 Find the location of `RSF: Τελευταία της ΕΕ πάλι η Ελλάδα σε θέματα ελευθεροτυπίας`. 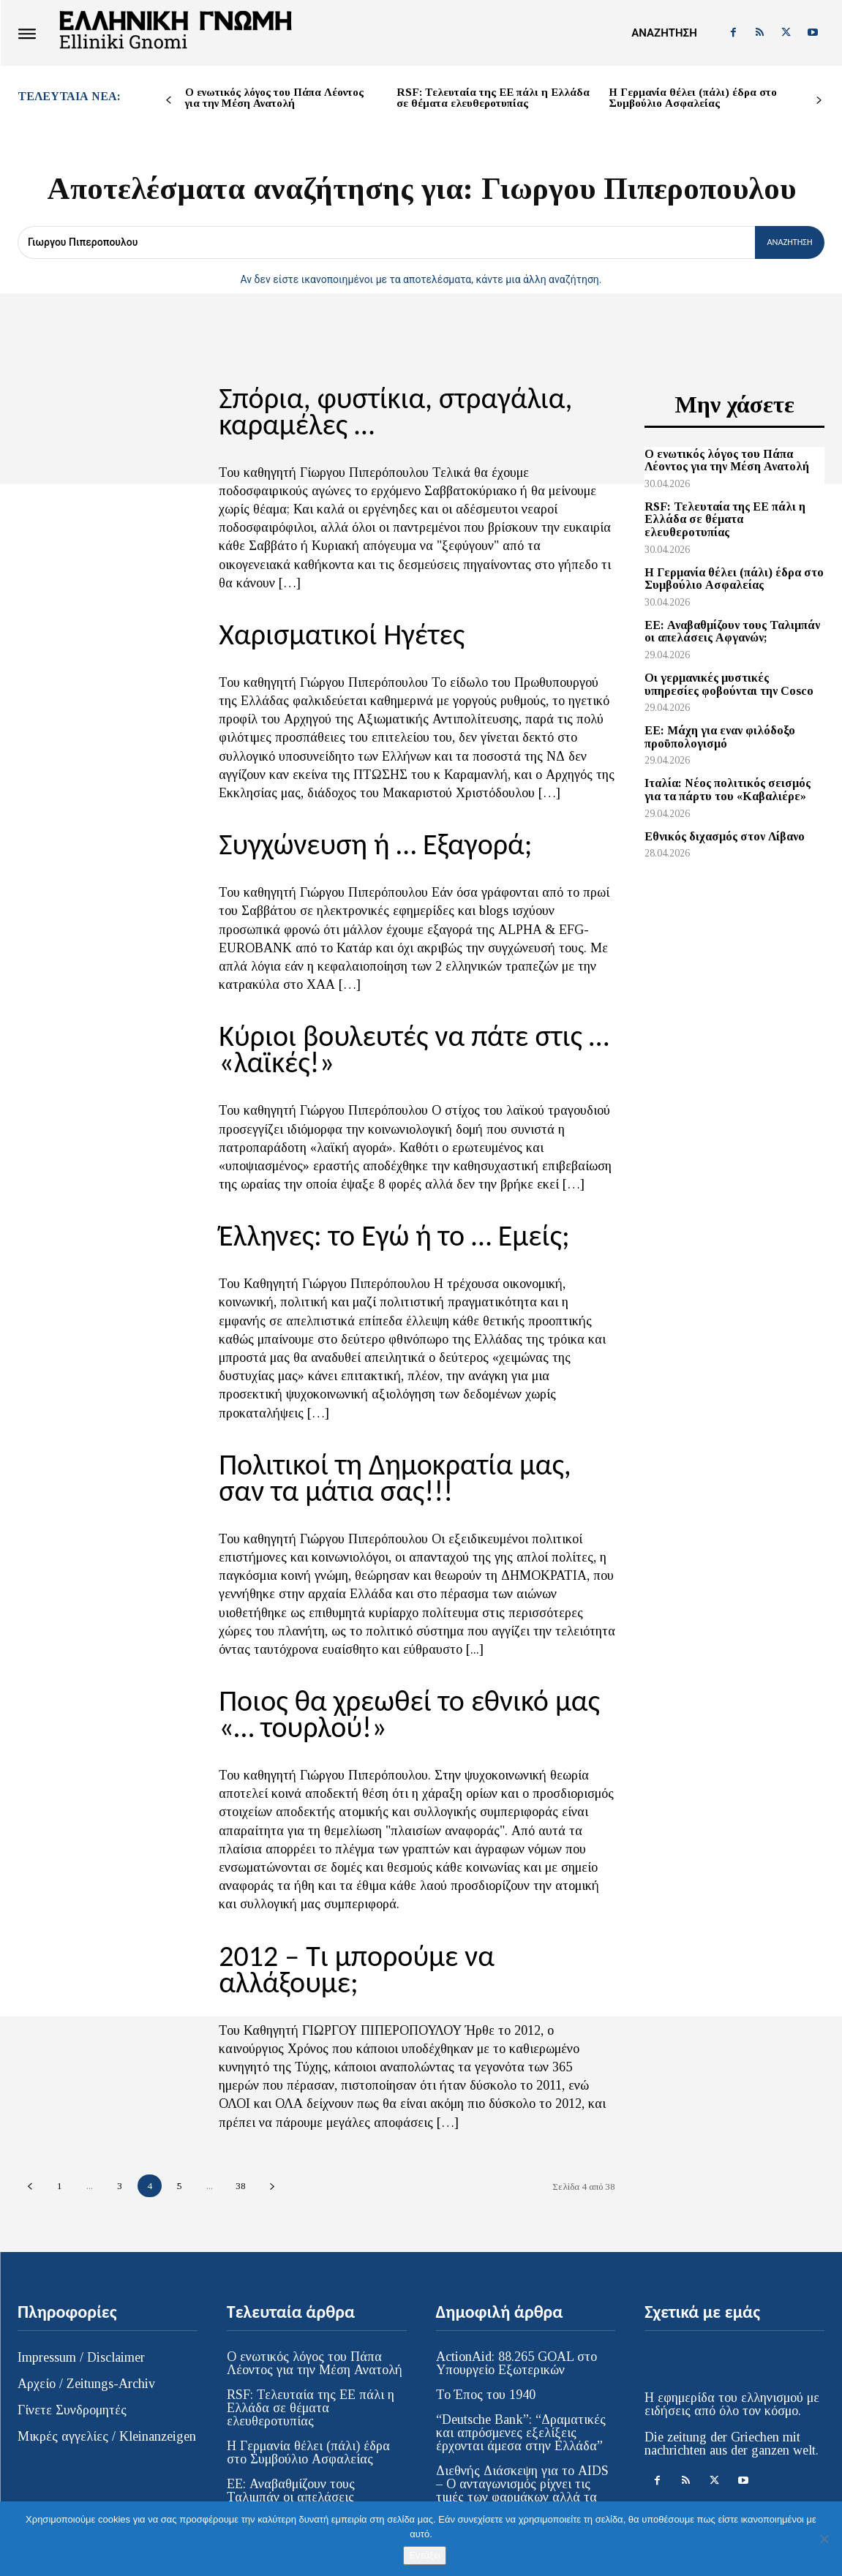

RSF: Τελευταία της ΕΕ πάλι η Ελλάδα σε θέματα ελευθεροτυπίας is located at coordinates (493, 97).